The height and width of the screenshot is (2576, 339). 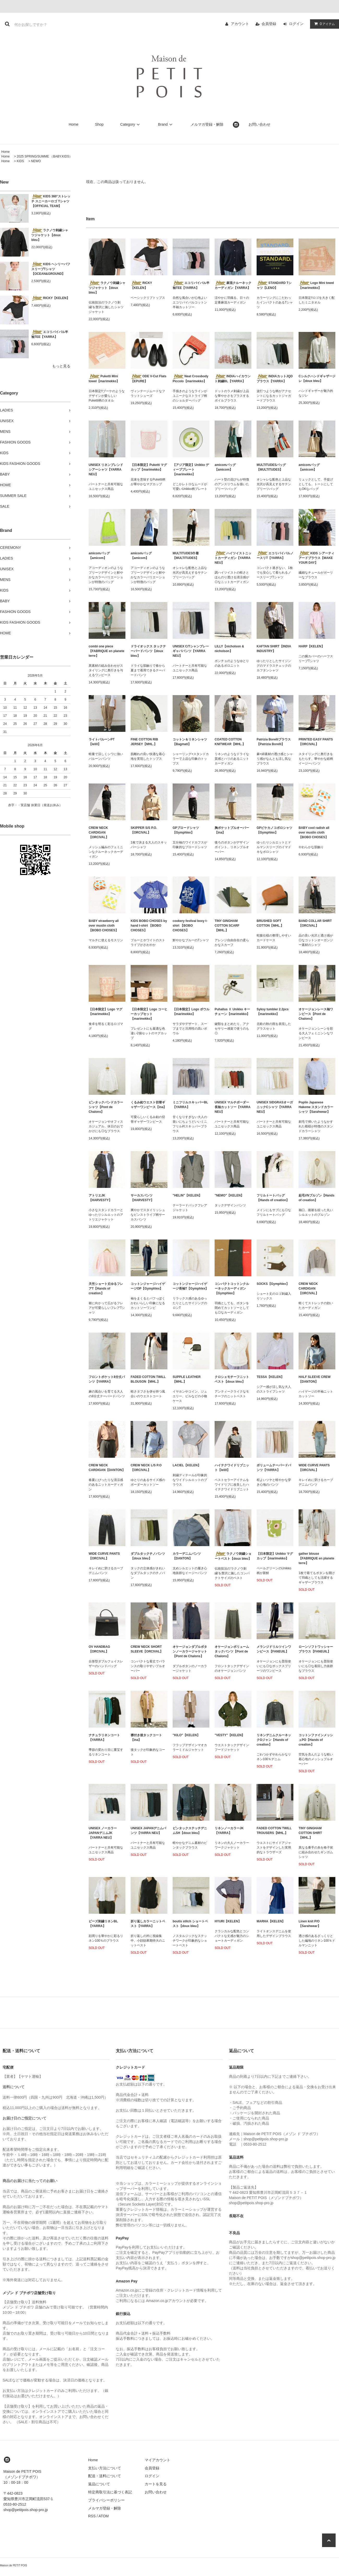 I want to click on HYURI【KELEN】, so click(x=228, y=1921).